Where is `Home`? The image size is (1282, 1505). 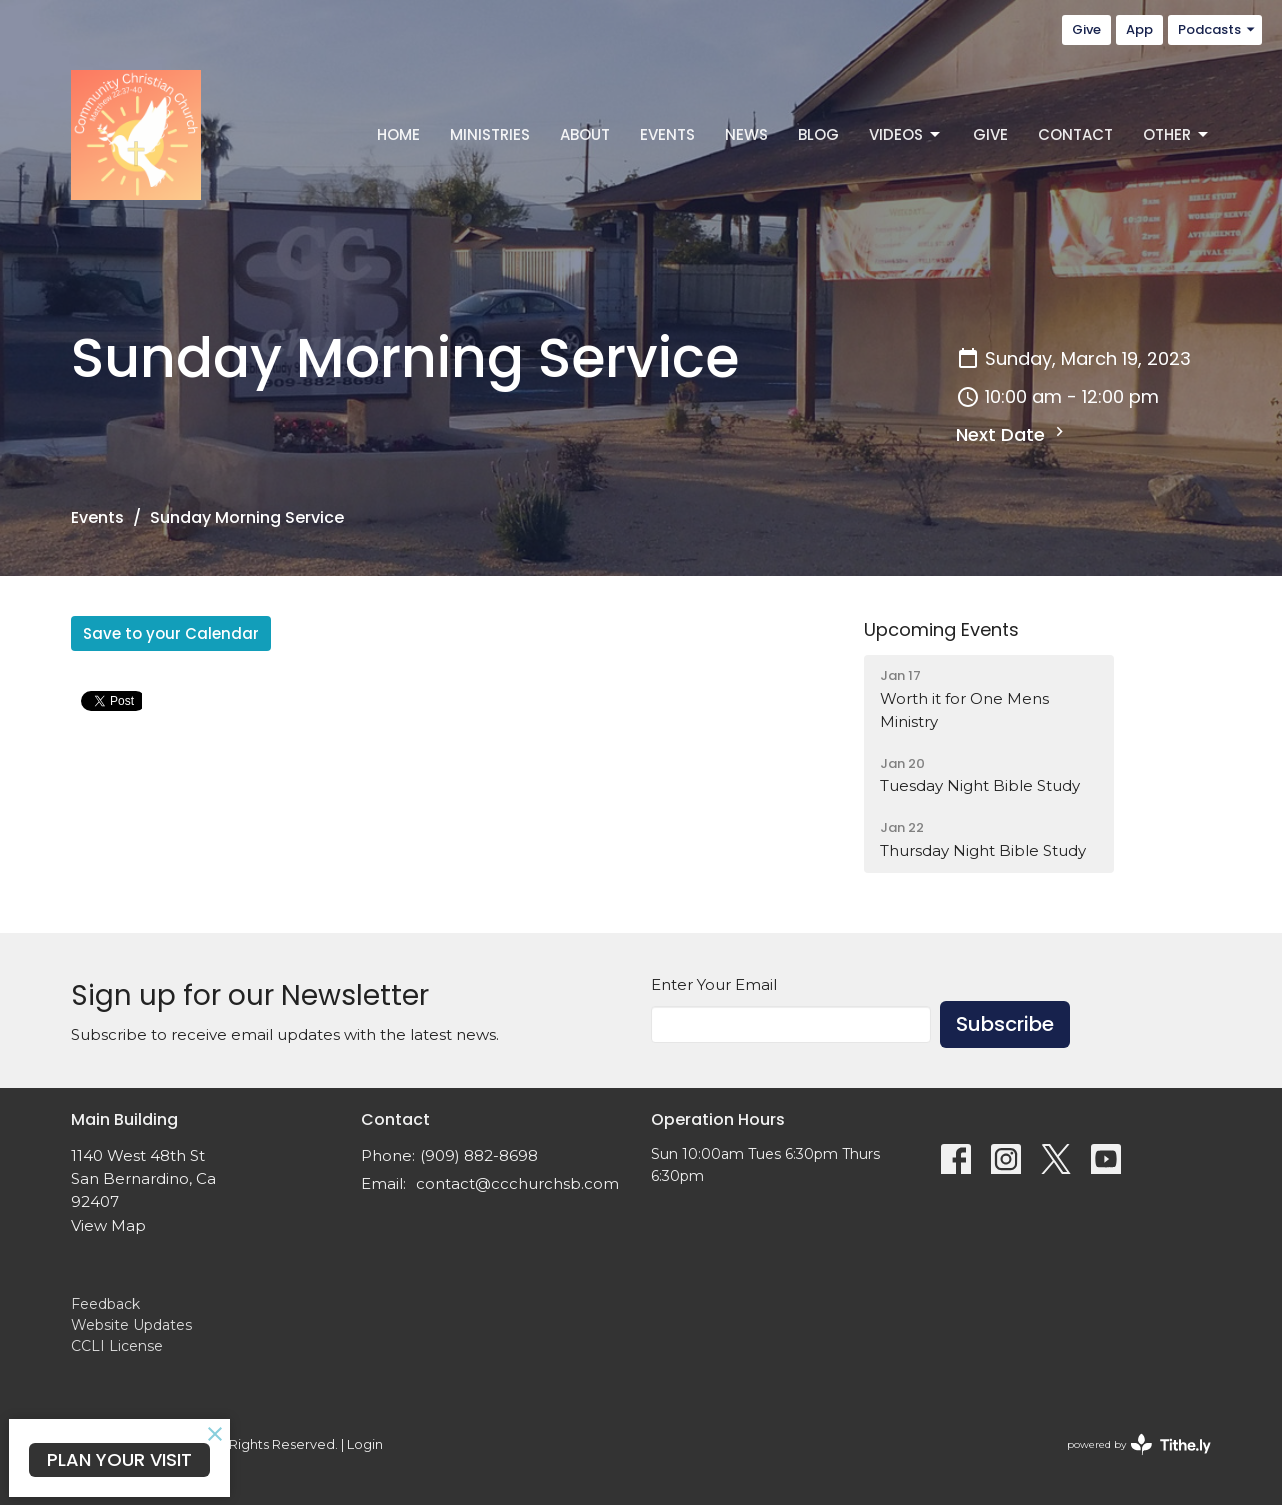
Home is located at coordinates (398, 134).